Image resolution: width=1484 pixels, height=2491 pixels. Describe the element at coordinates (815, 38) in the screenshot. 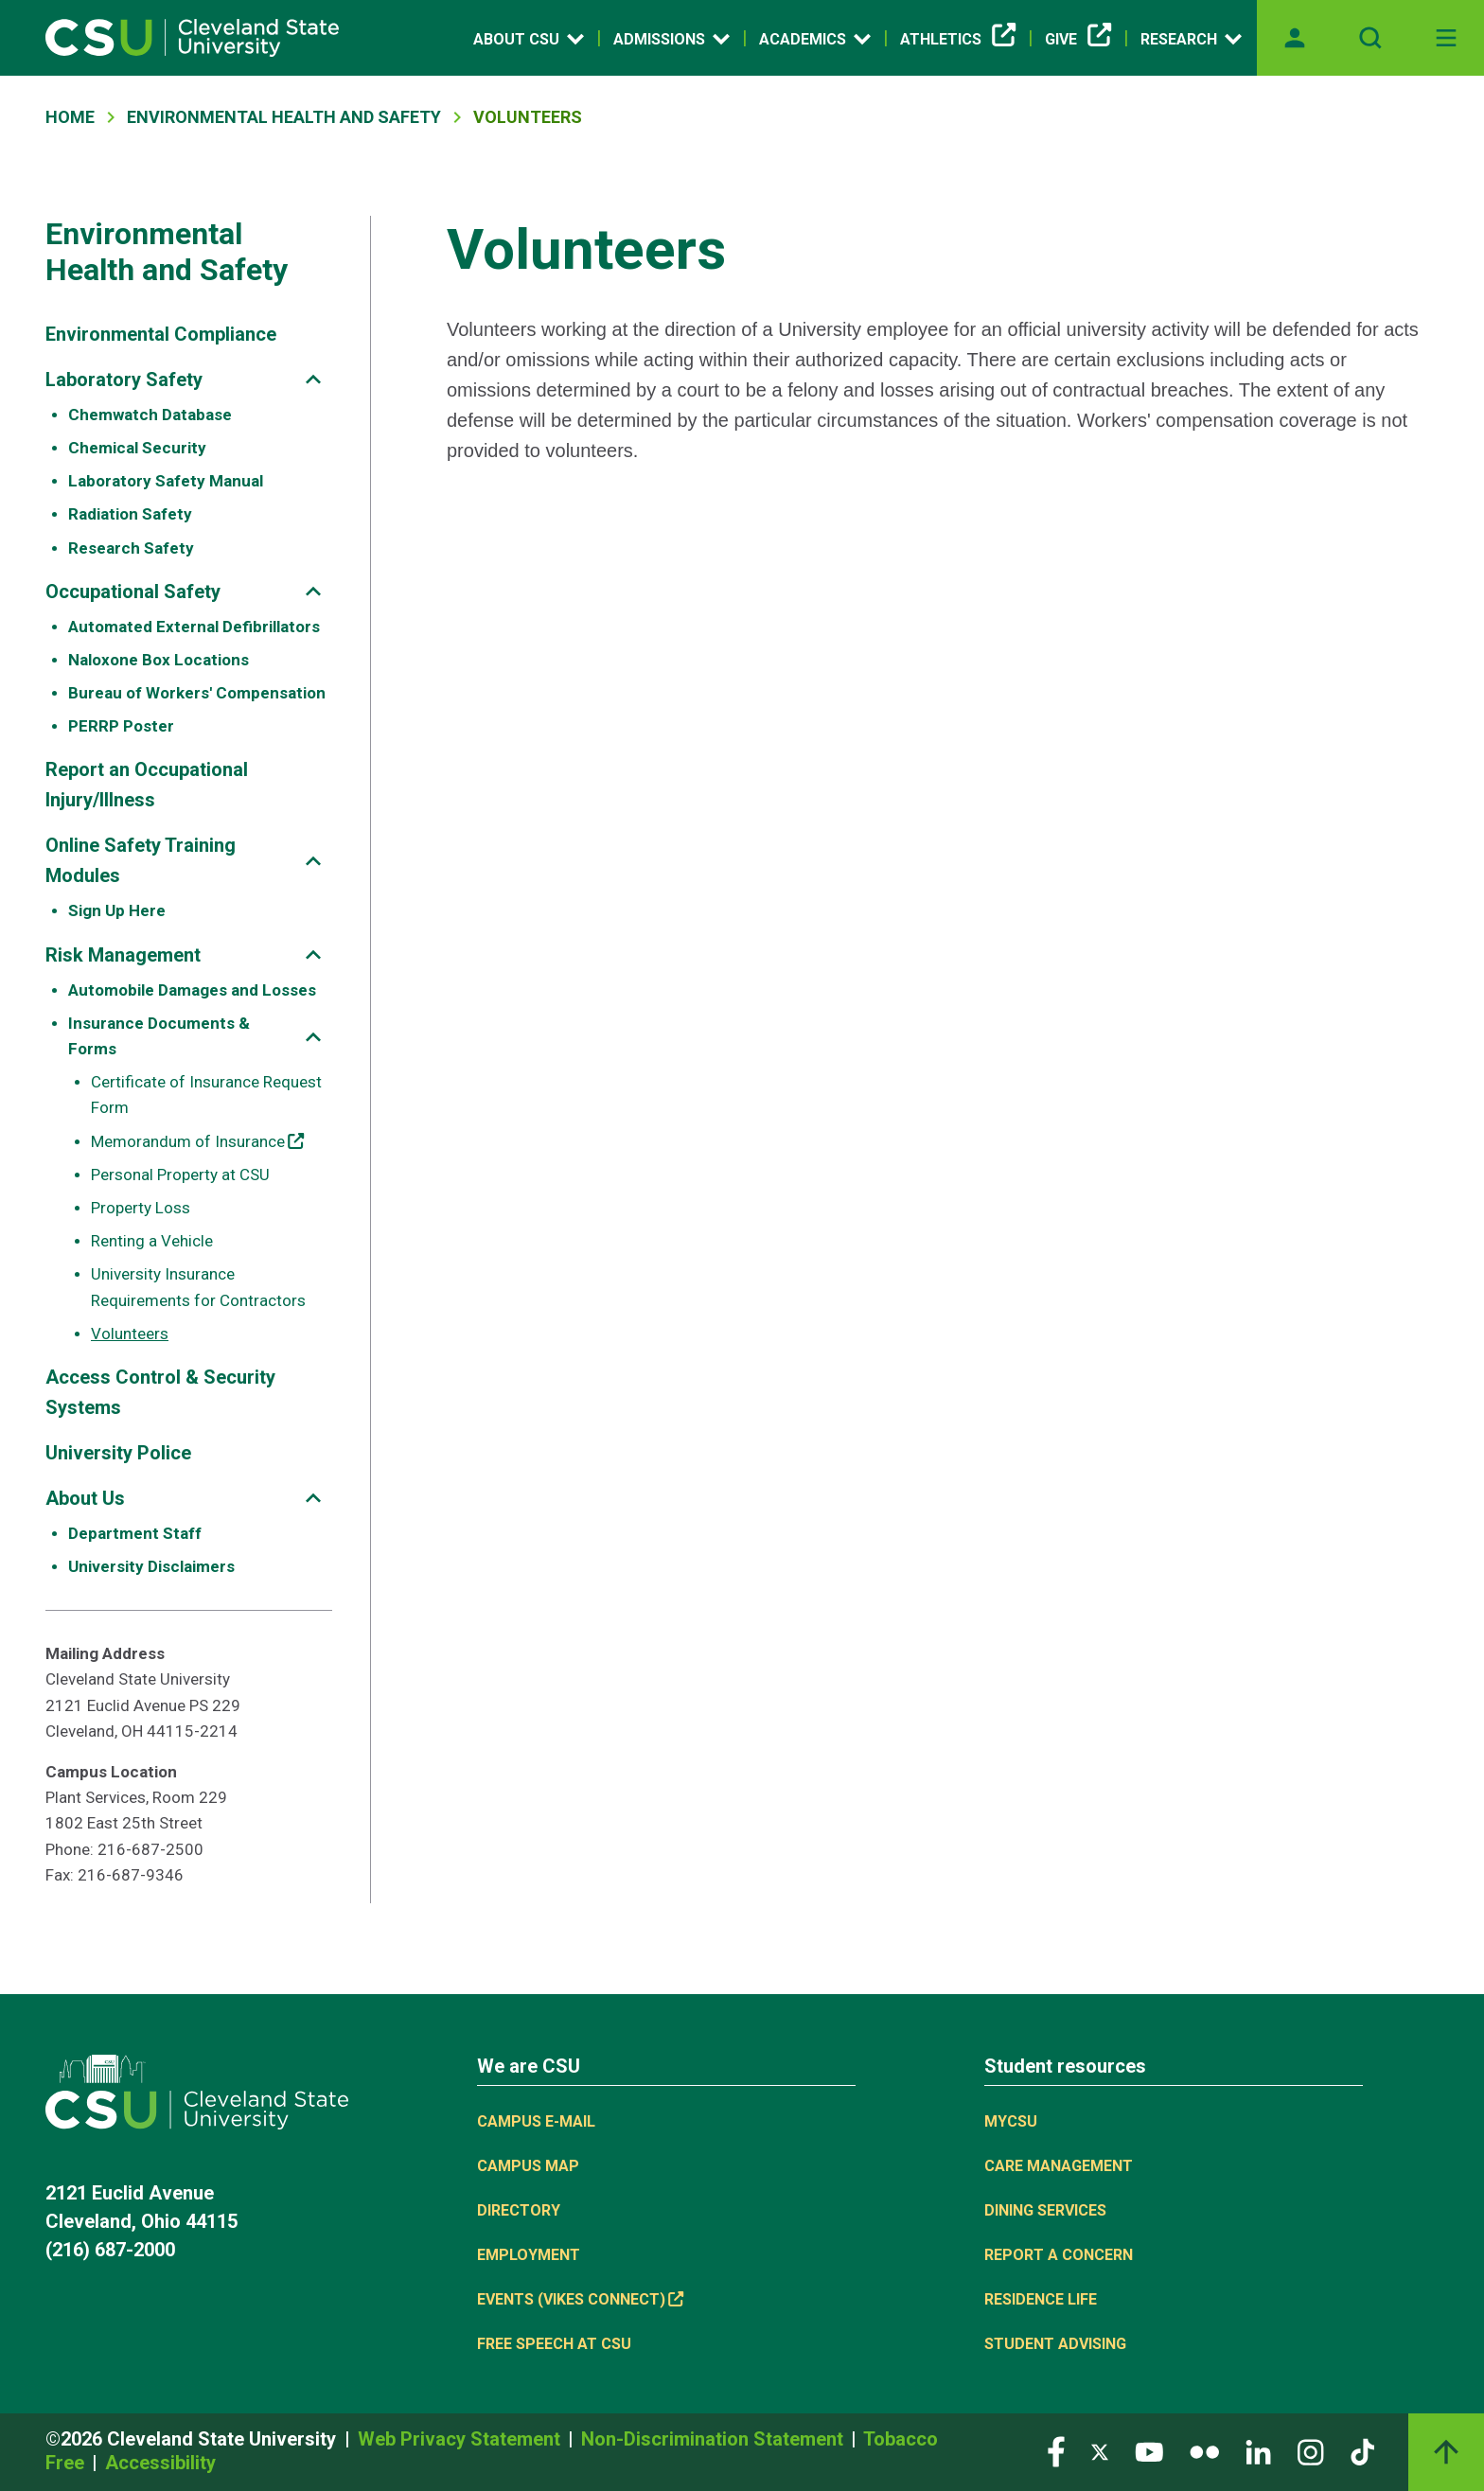

I see `Academics [Open link]` at that location.